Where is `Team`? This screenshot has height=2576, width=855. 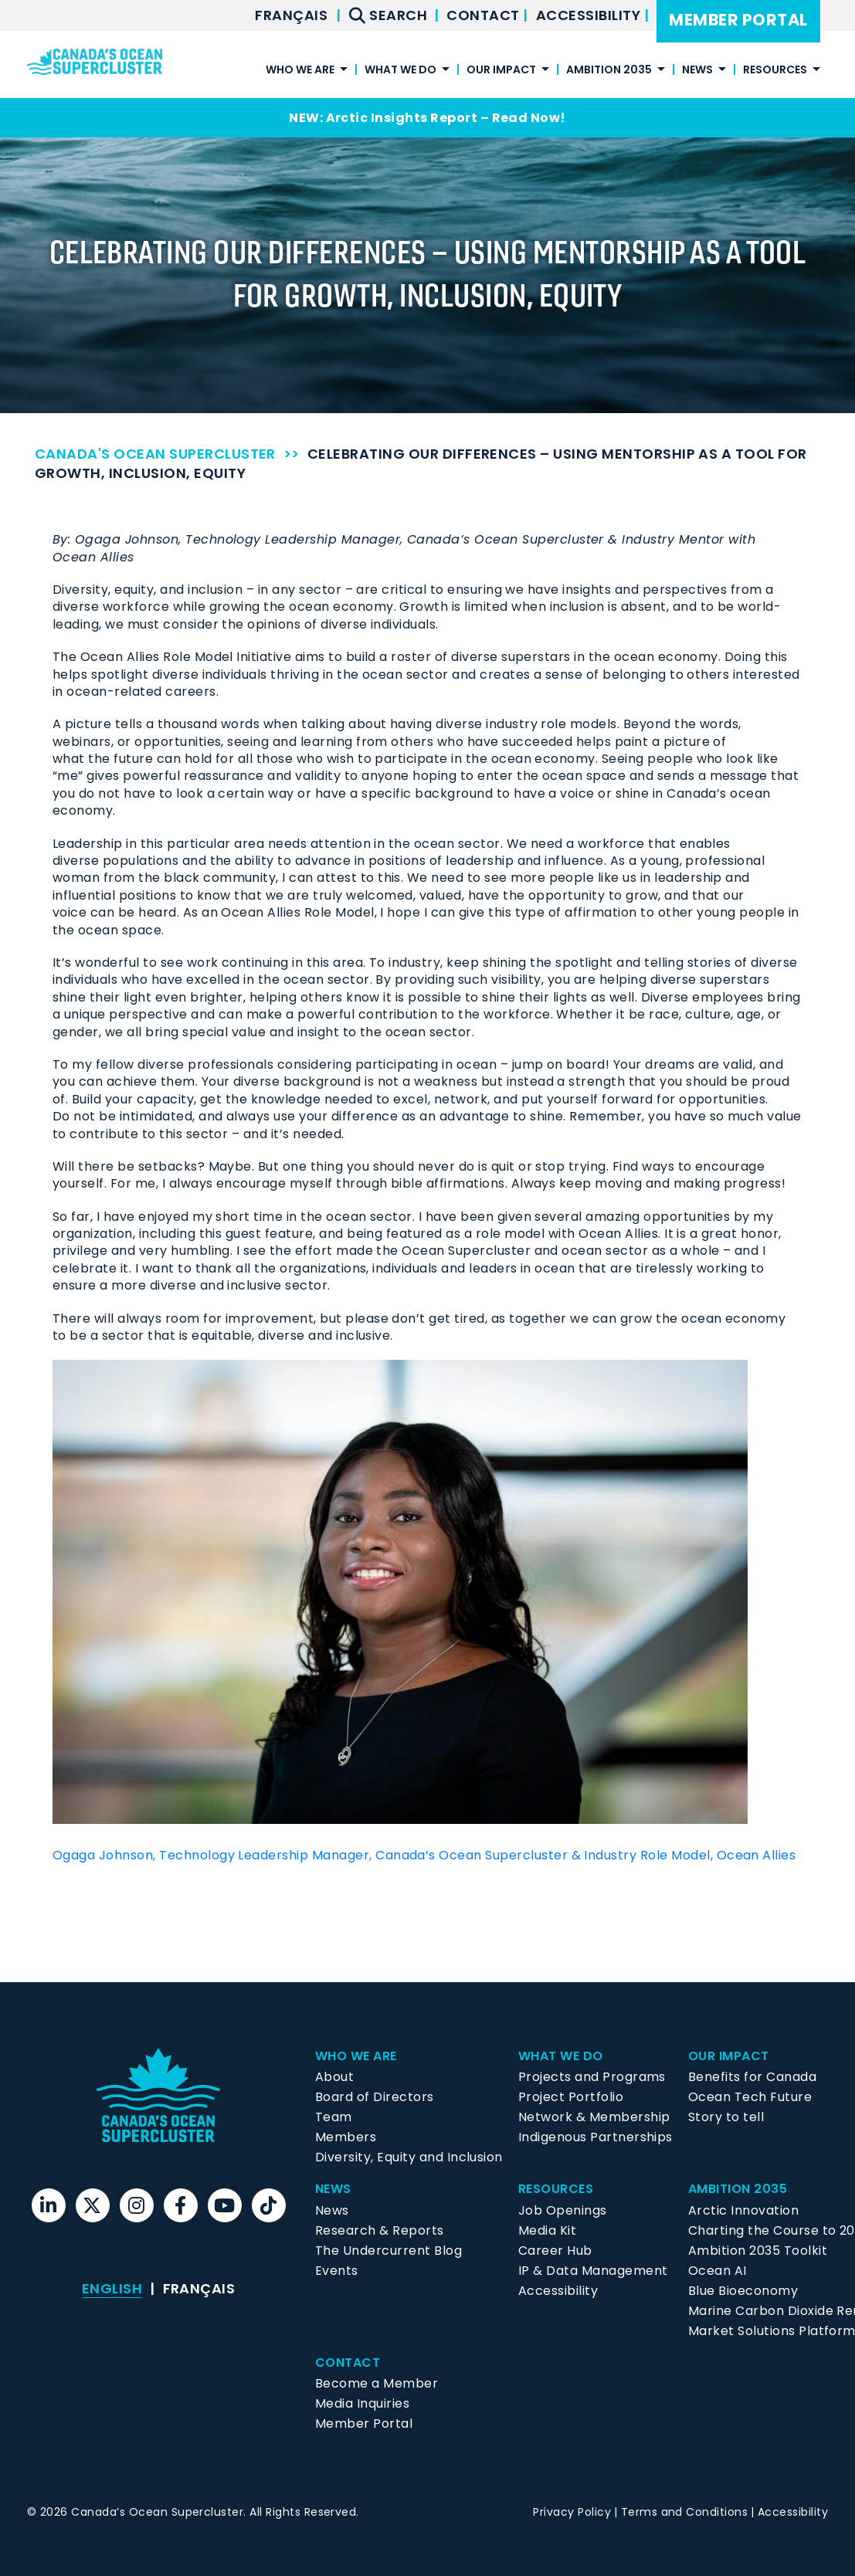 Team is located at coordinates (333, 2117).